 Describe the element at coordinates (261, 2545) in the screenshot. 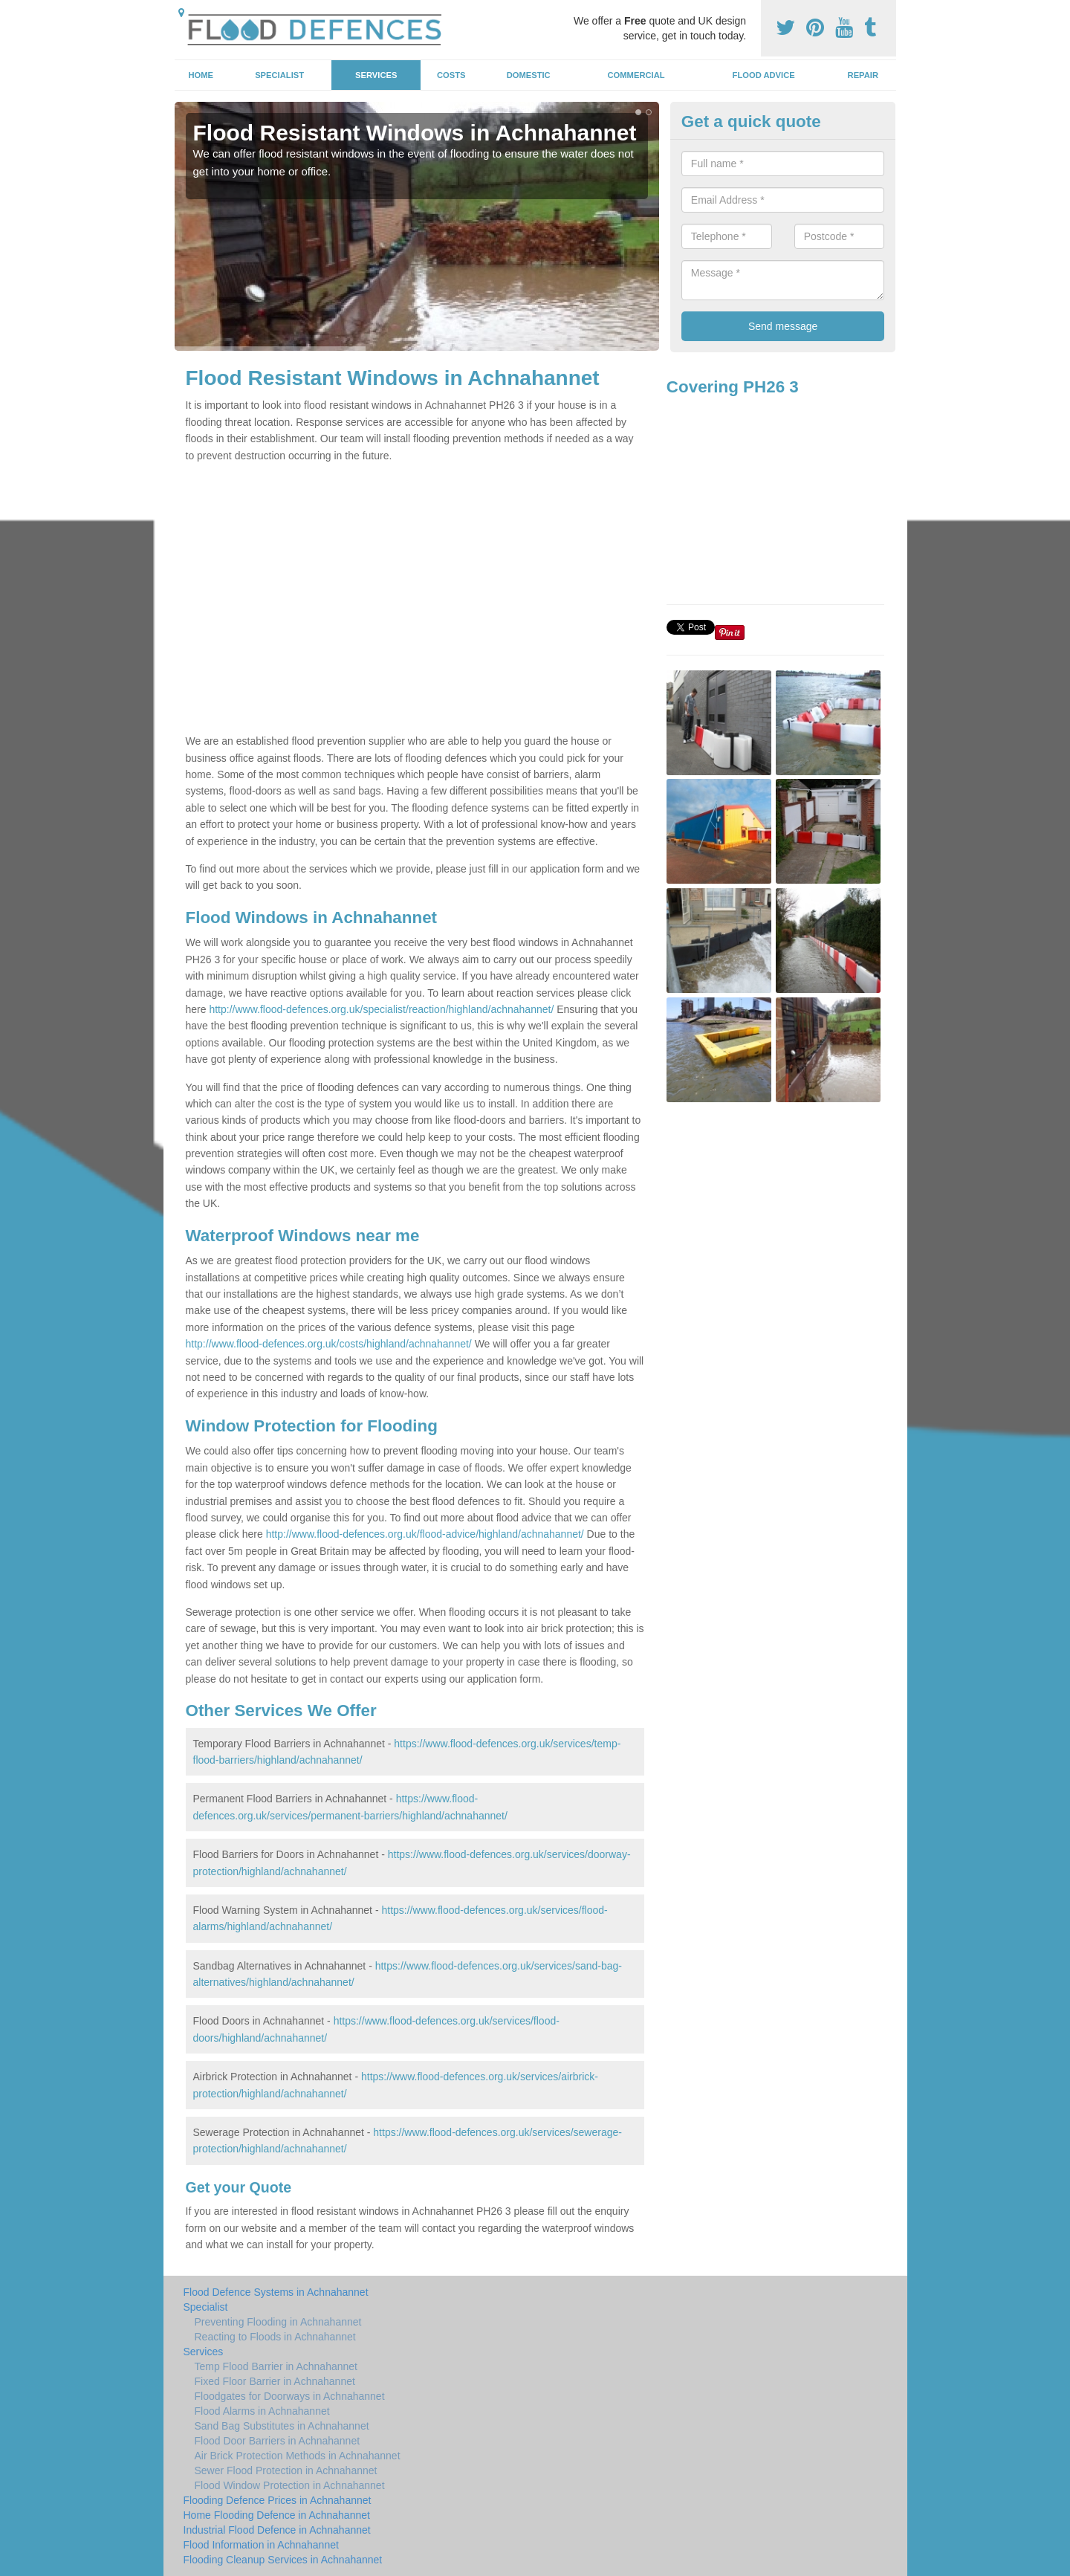

I see `Flood Information in Achnahannet` at that location.